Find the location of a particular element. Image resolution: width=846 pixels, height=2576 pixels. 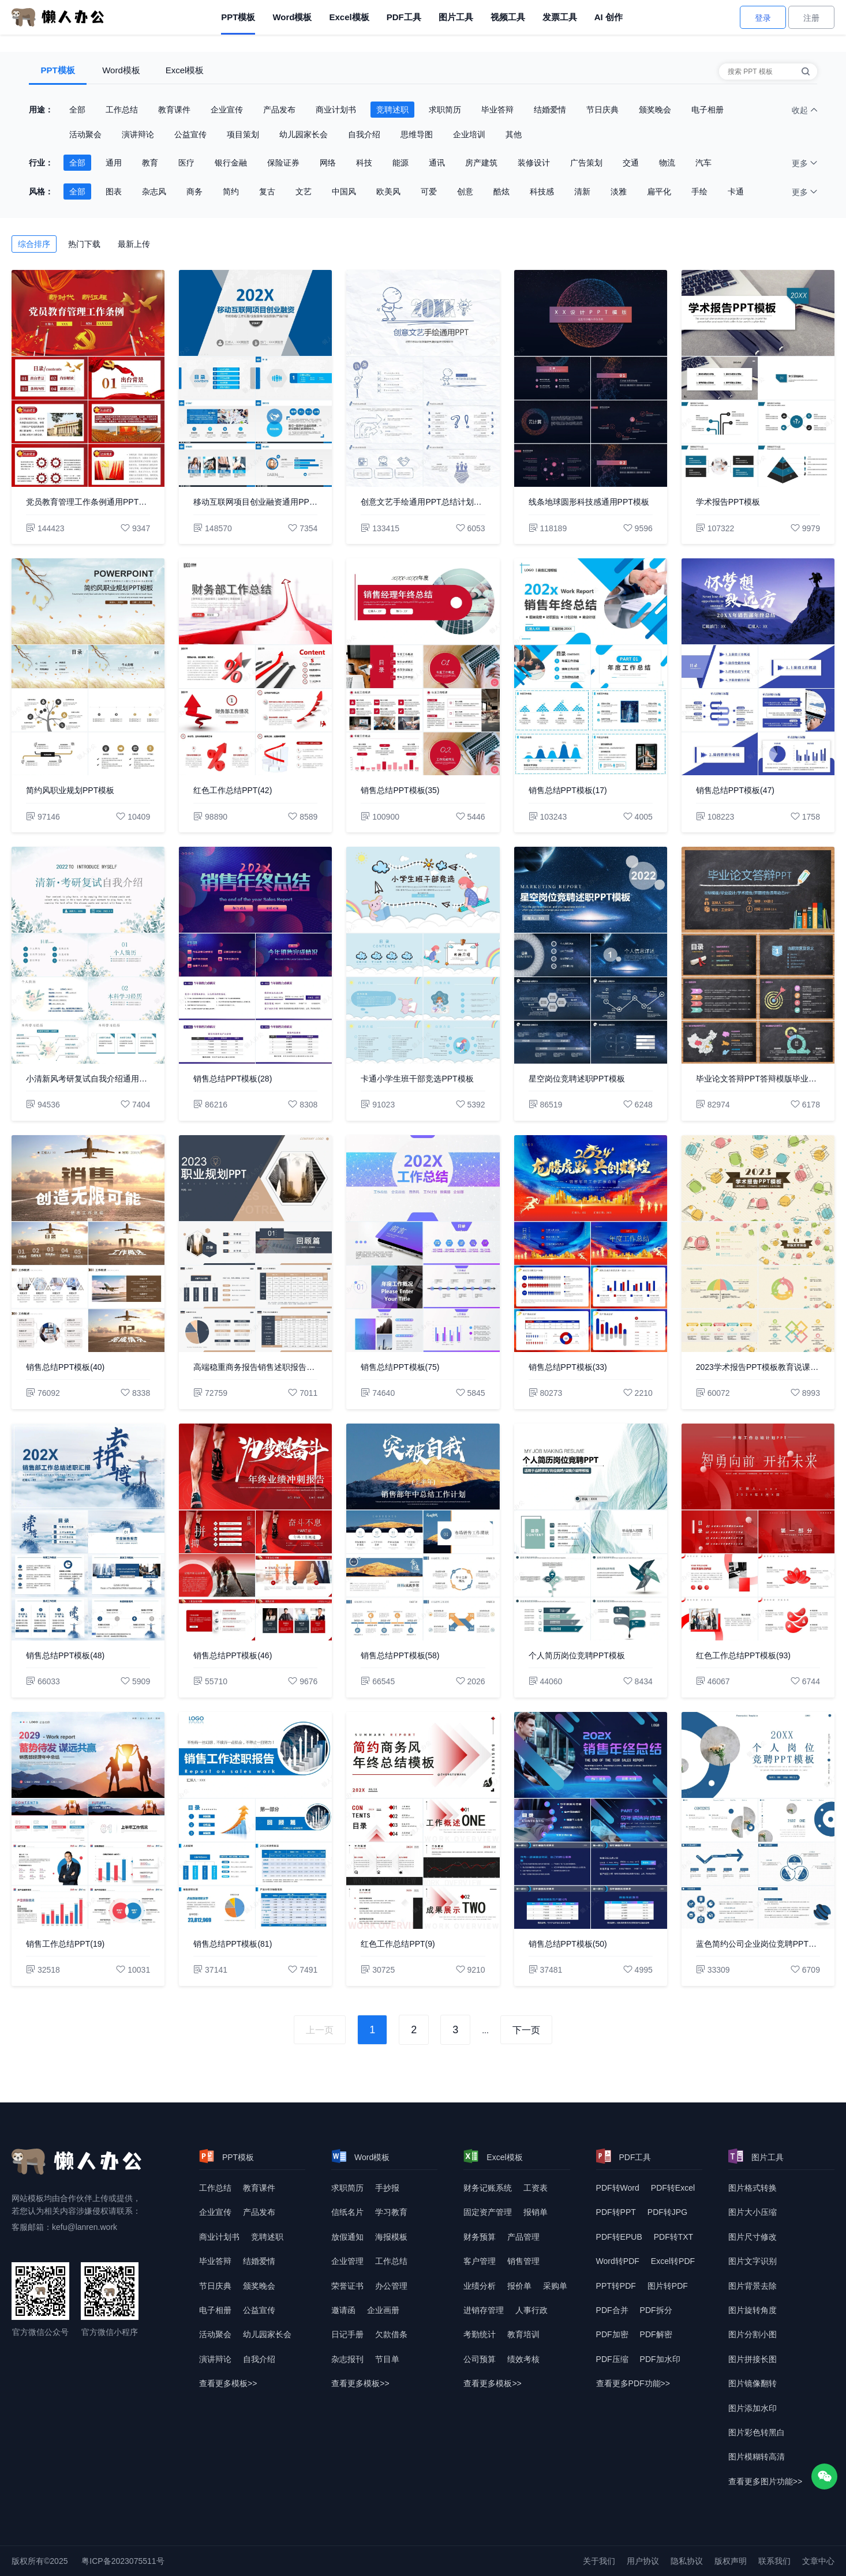

产品管理 is located at coordinates (523, 2236).